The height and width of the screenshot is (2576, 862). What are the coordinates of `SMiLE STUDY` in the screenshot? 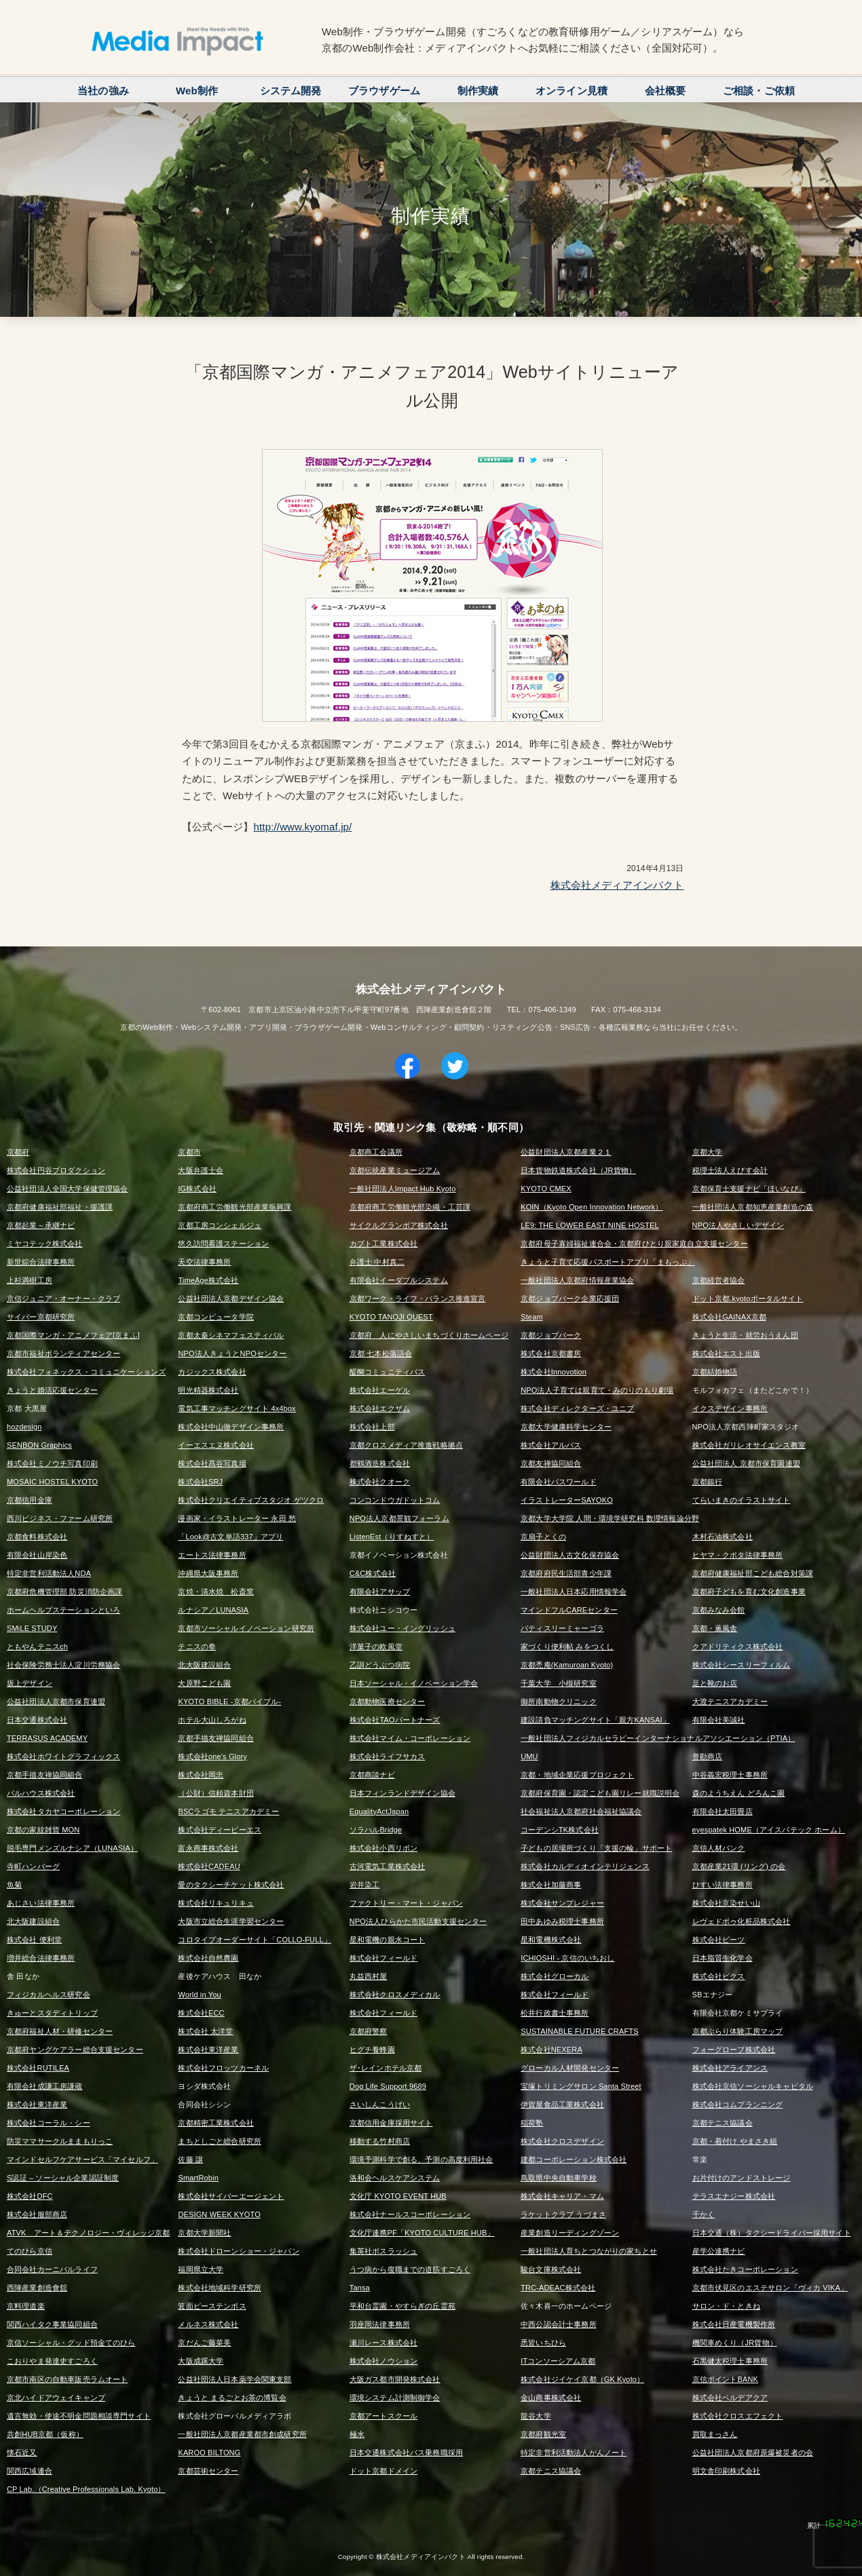 It's located at (32, 1628).